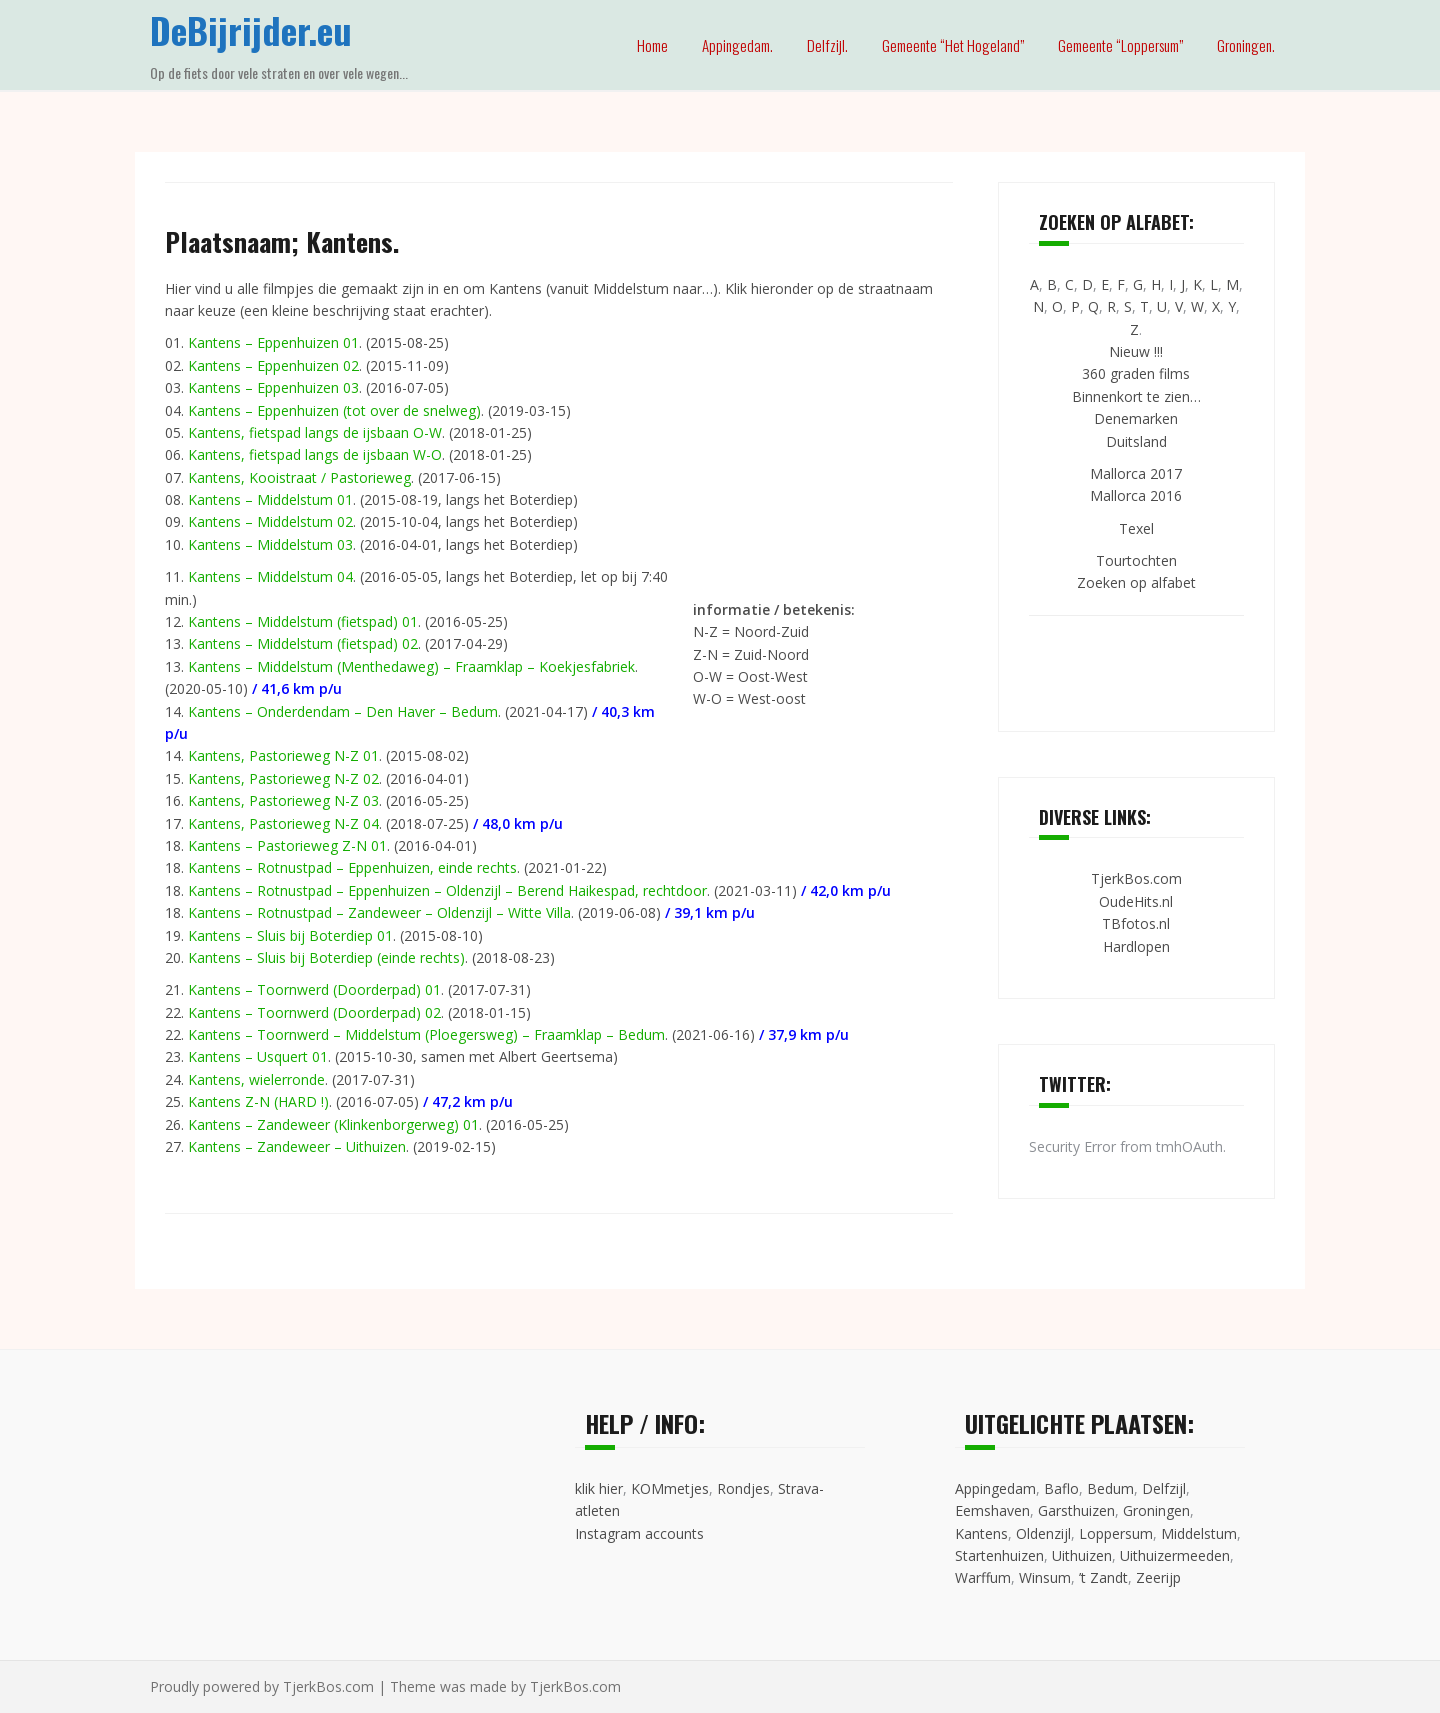  I want to click on Instagram accounts, so click(639, 1533).